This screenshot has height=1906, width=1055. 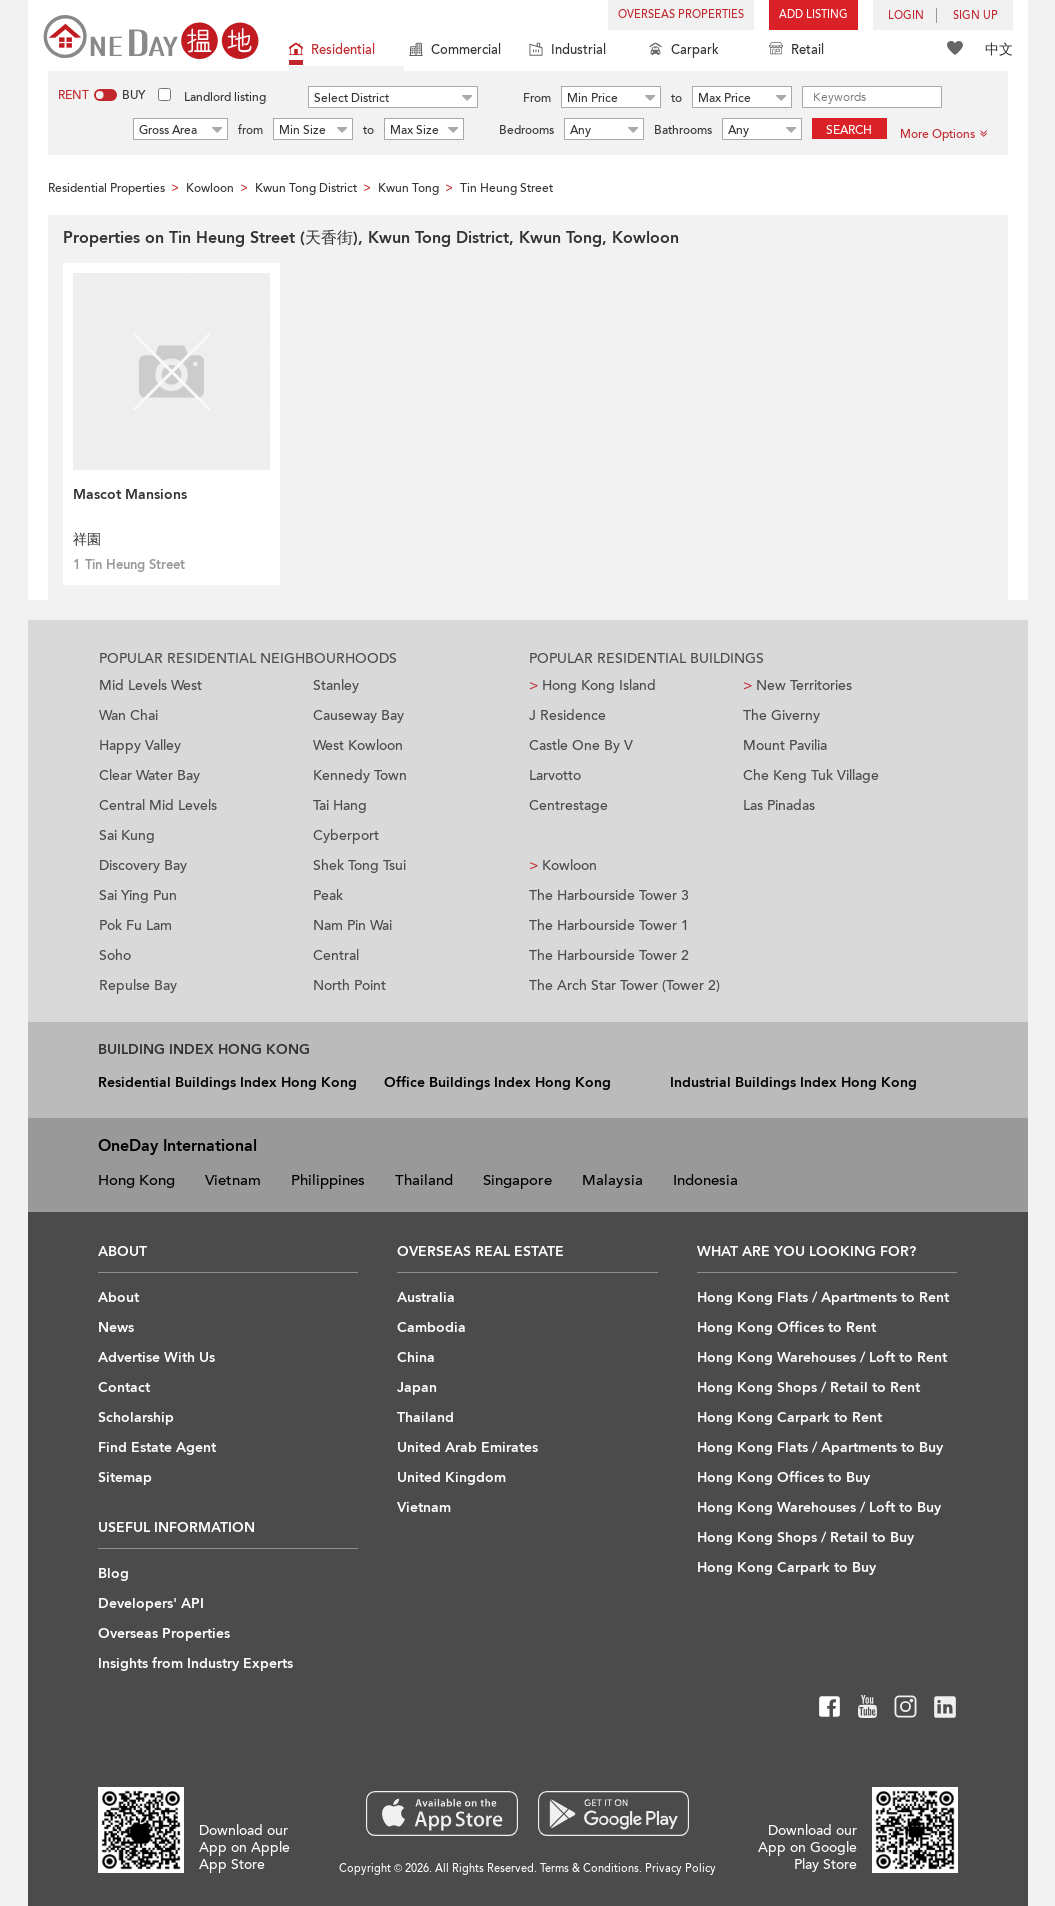 I want to click on Nam Pin Wai, so click(x=352, y=925).